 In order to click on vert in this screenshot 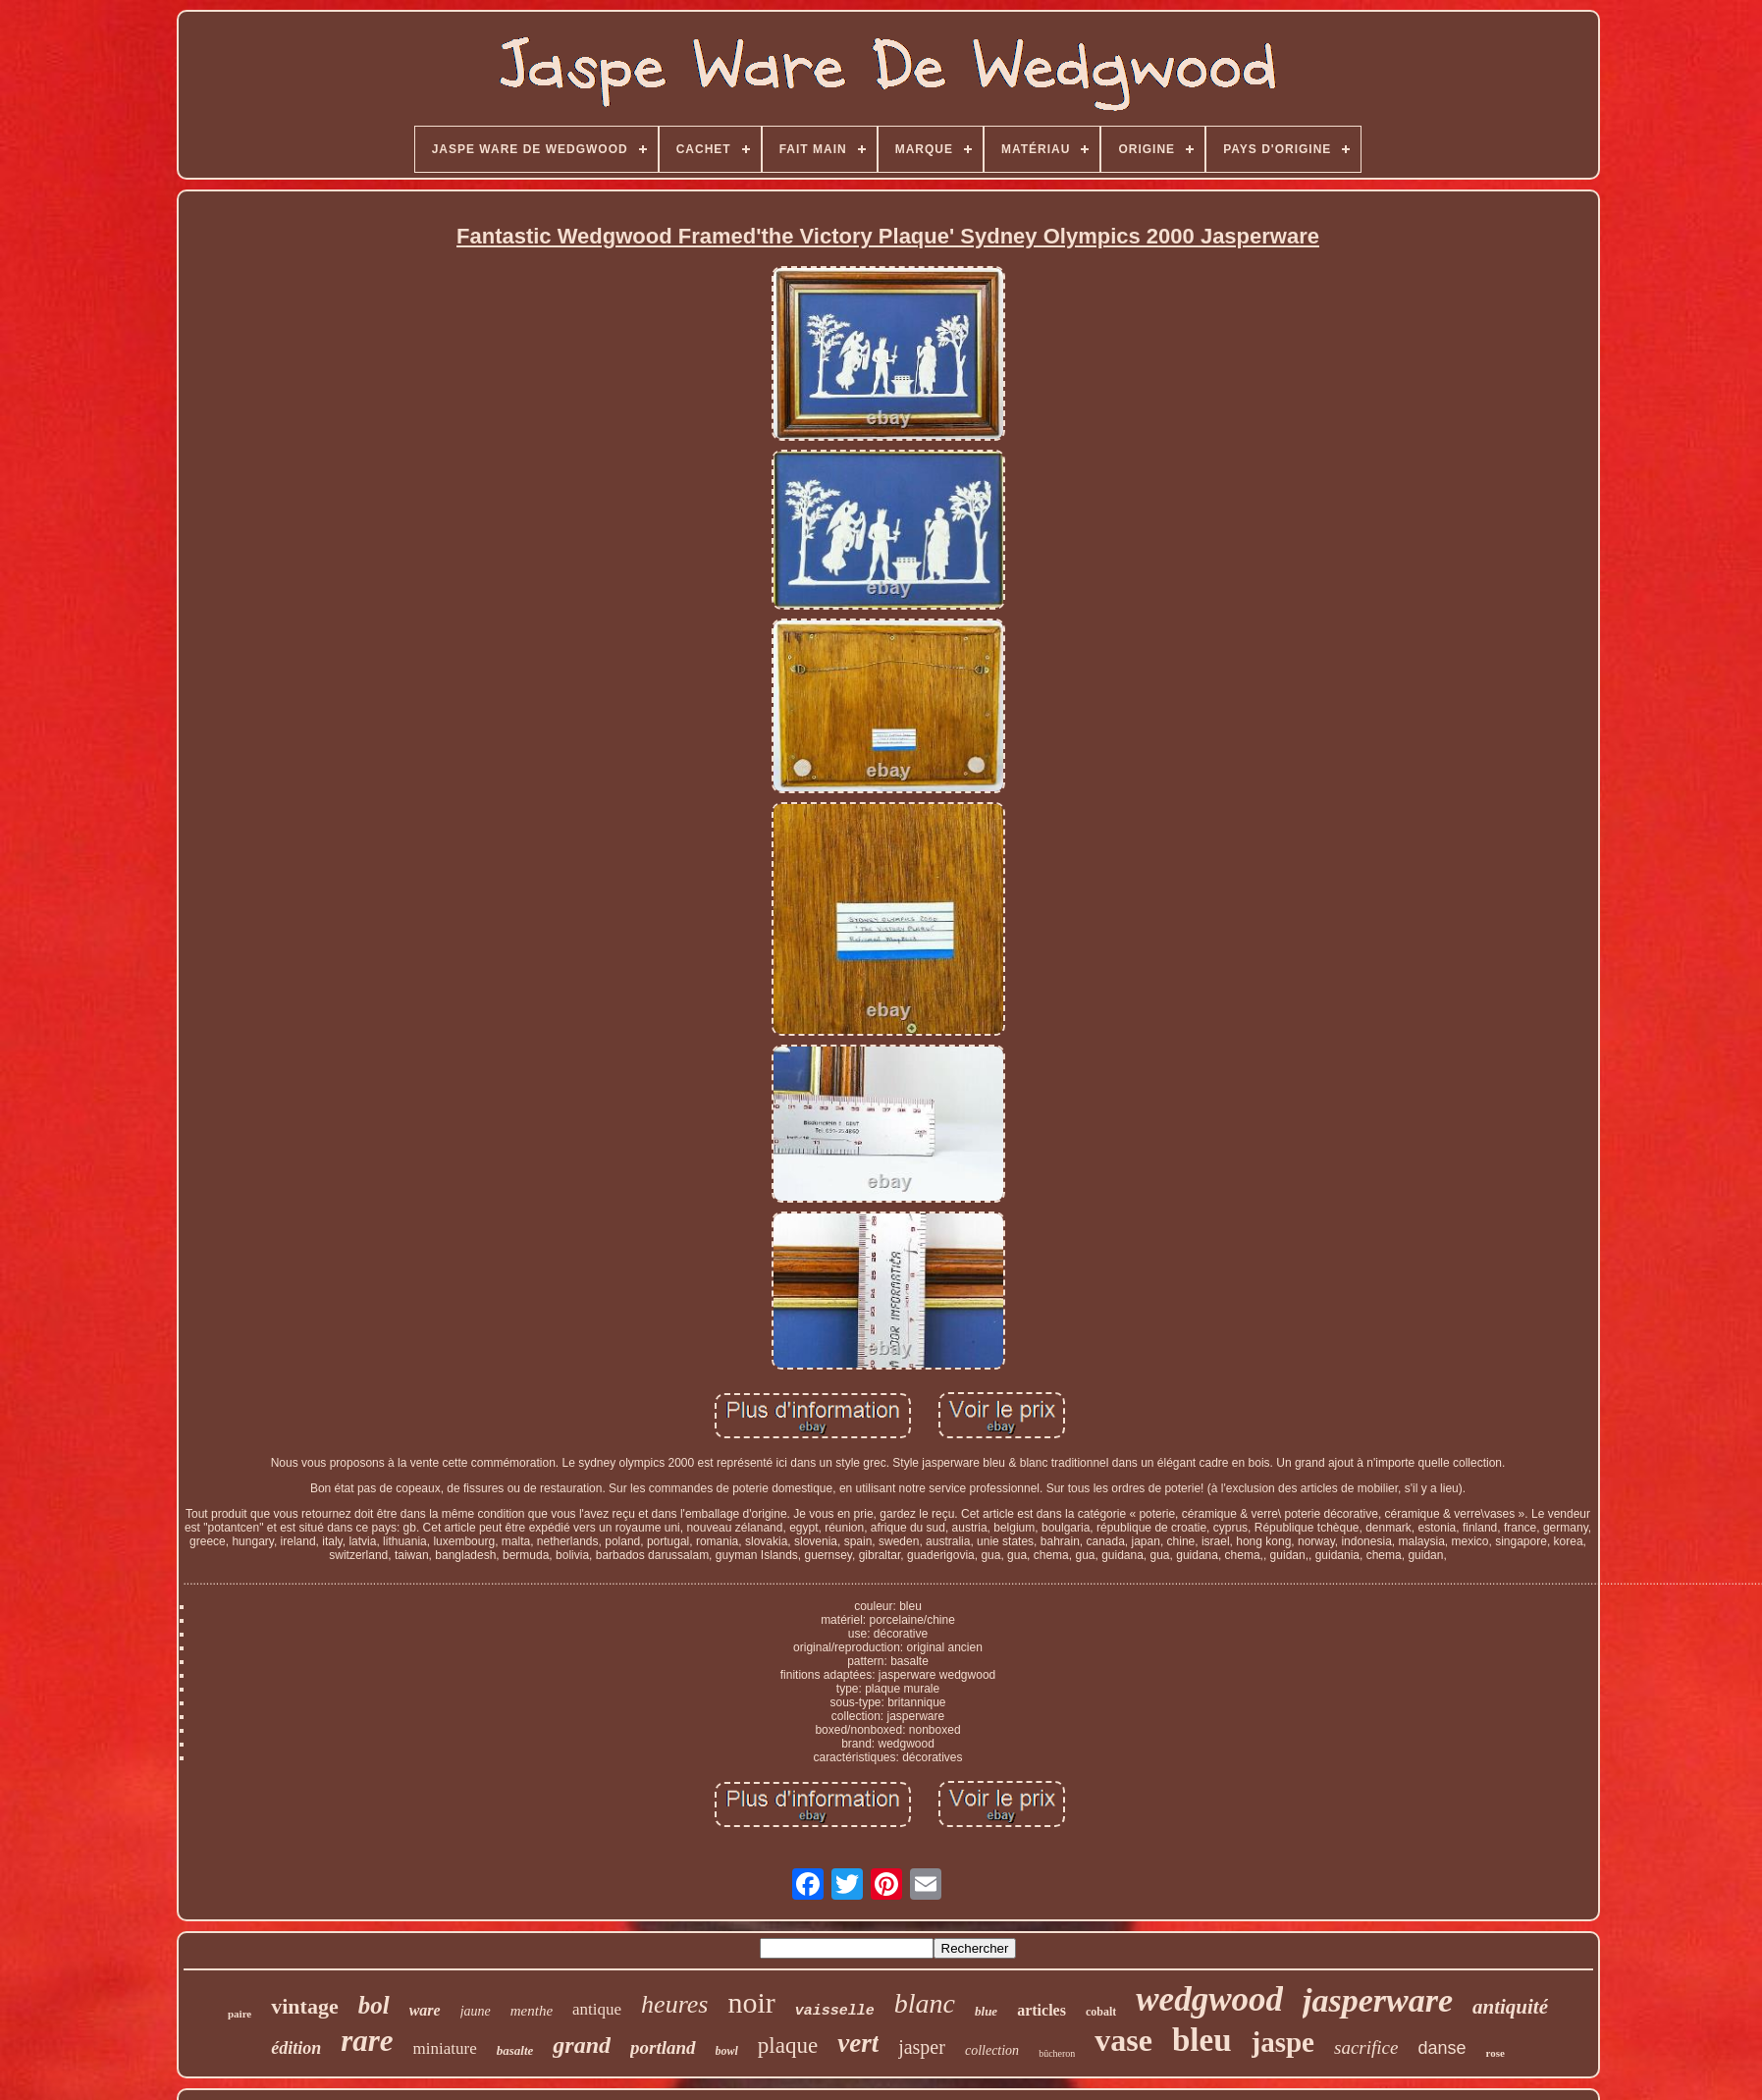, I will do `click(858, 2043)`.